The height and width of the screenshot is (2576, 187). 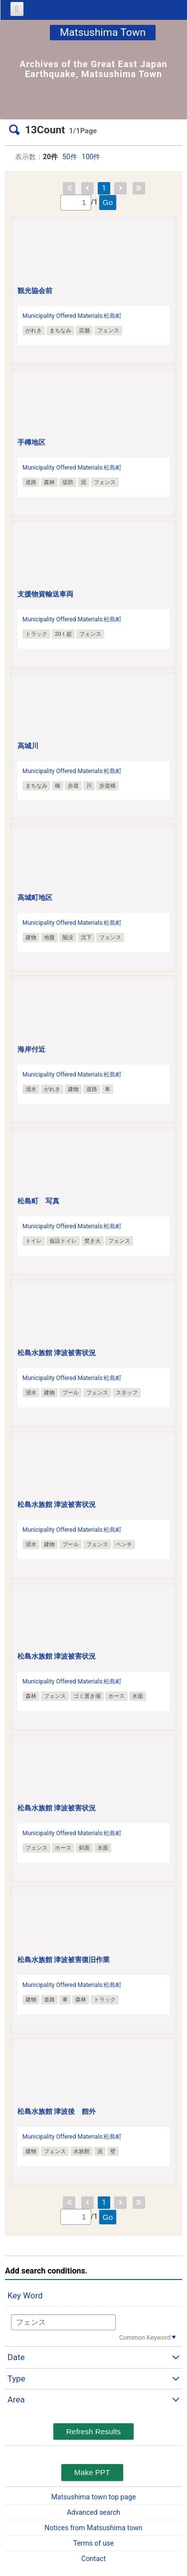 What do you see at coordinates (93, 2528) in the screenshot?
I see `Notices from Matsushima town` at bounding box center [93, 2528].